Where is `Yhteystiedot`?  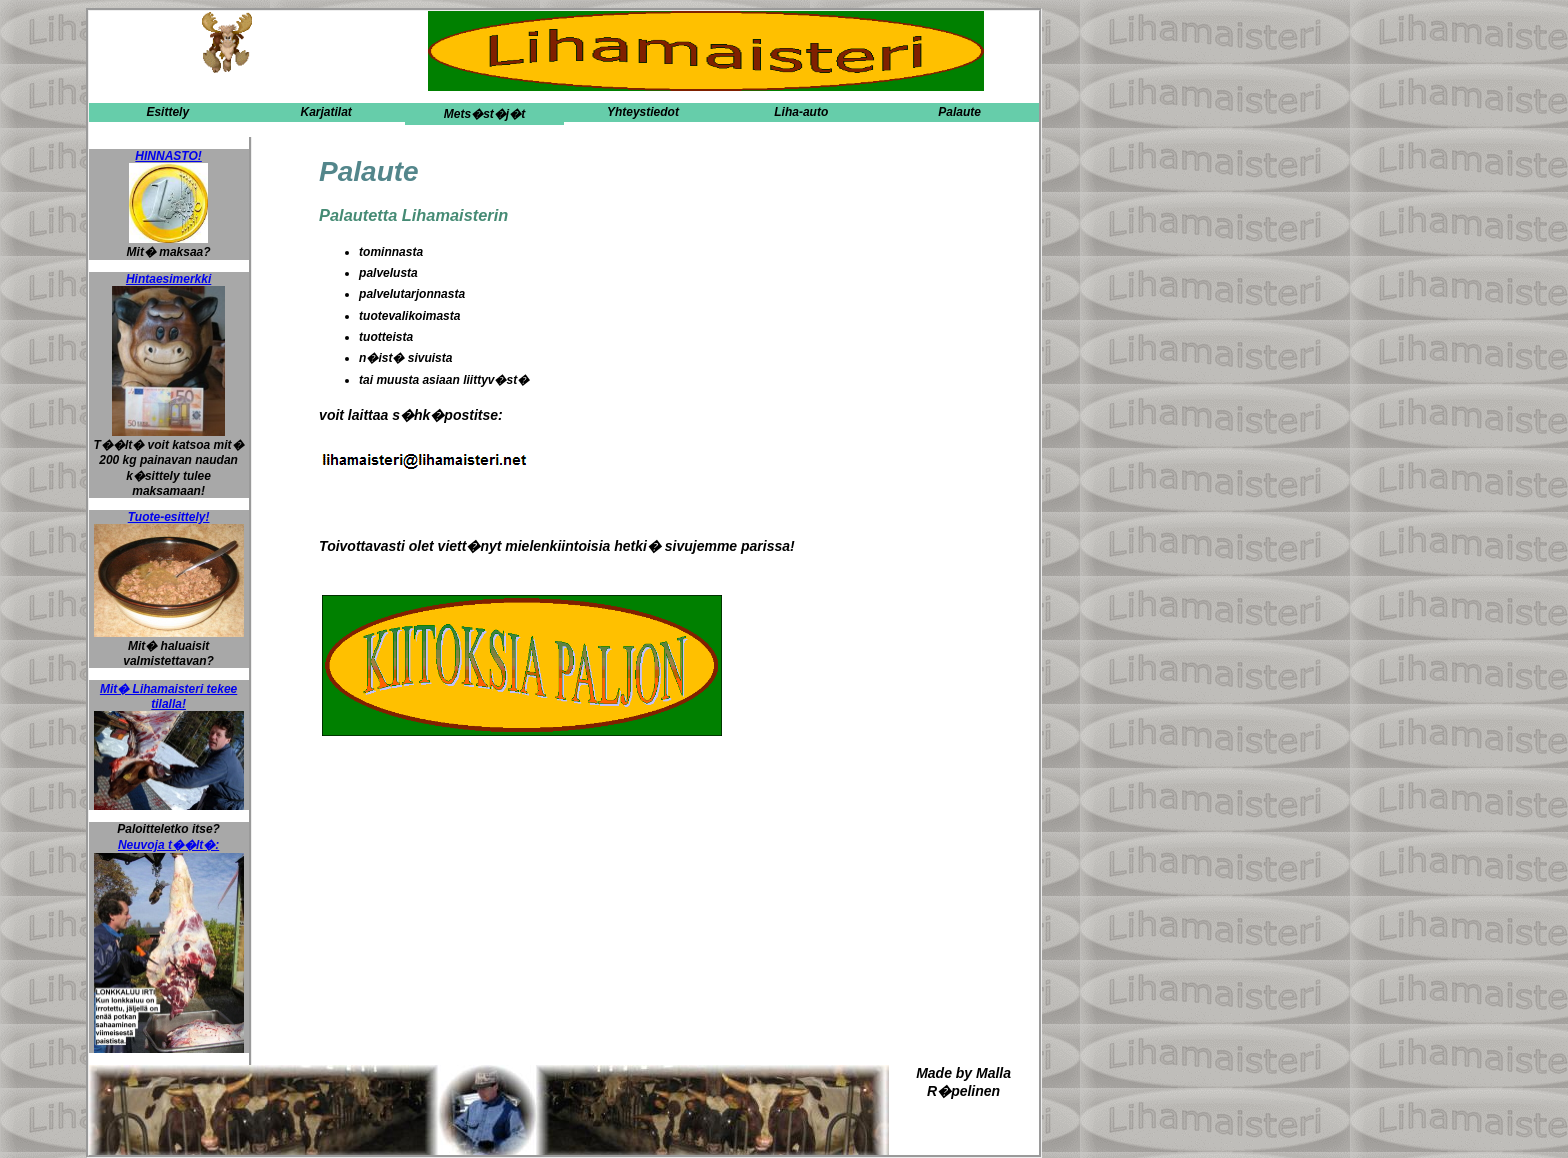
Yhteystiedot is located at coordinates (643, 112).